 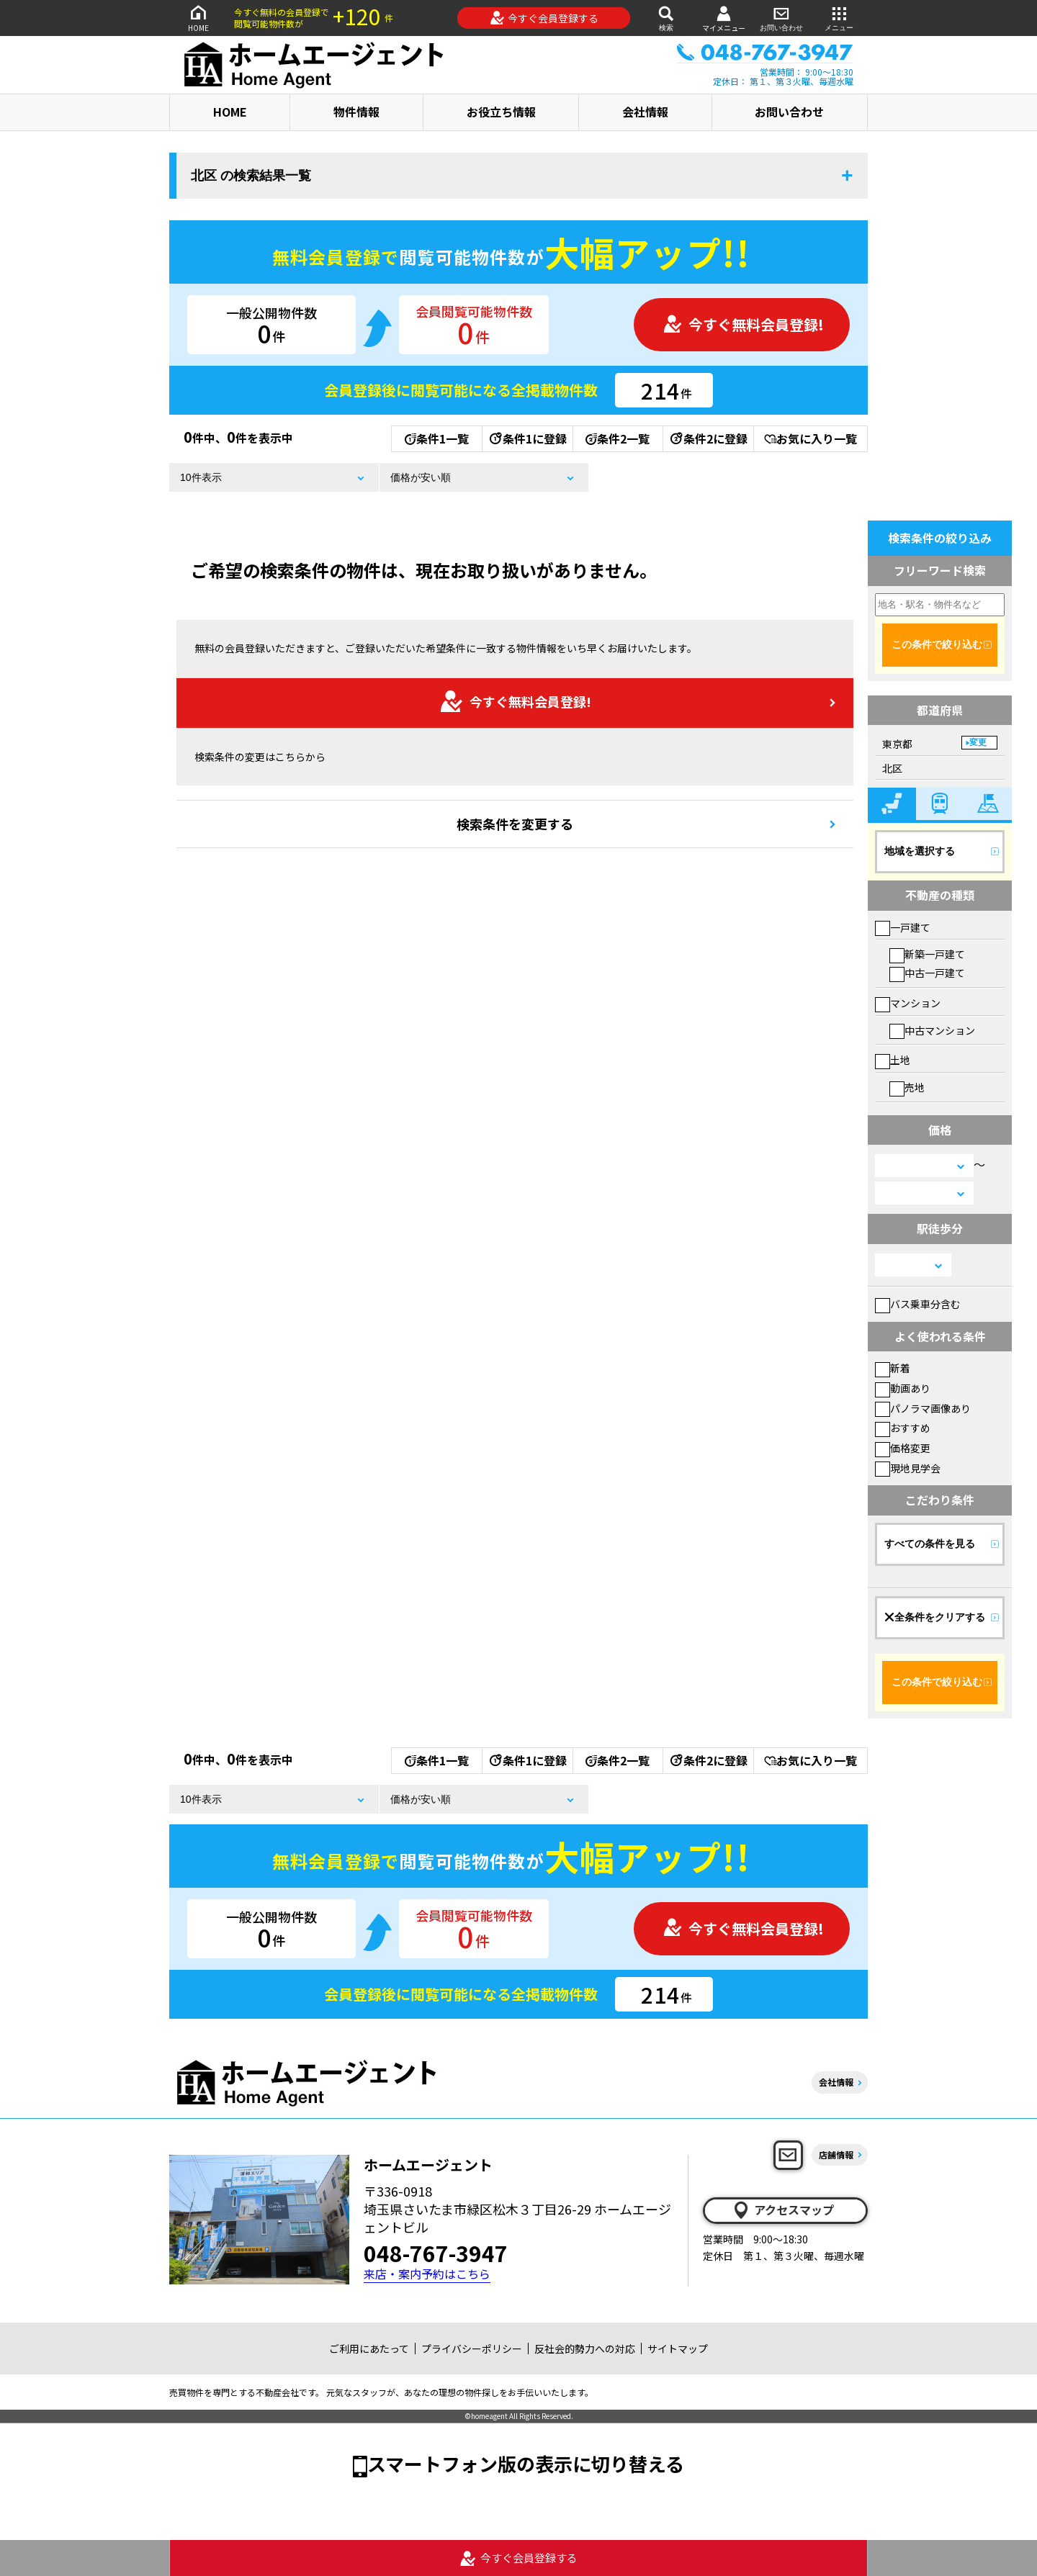 I want to click on お役立ち情報, so click(x=501, y=111).